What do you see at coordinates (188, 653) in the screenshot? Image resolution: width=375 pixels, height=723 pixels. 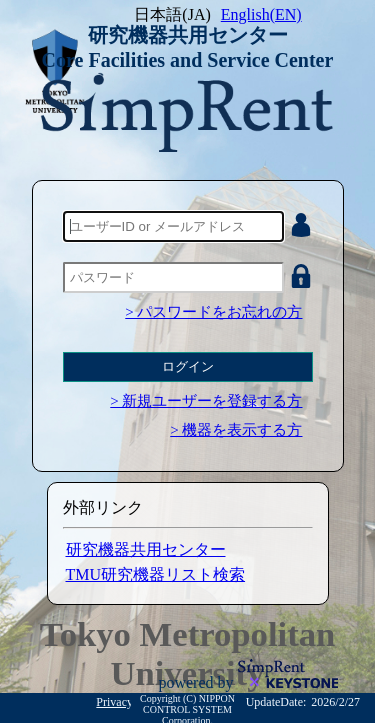 I see `Tokyo Metropolitan University` at bounding box center [188, 653].